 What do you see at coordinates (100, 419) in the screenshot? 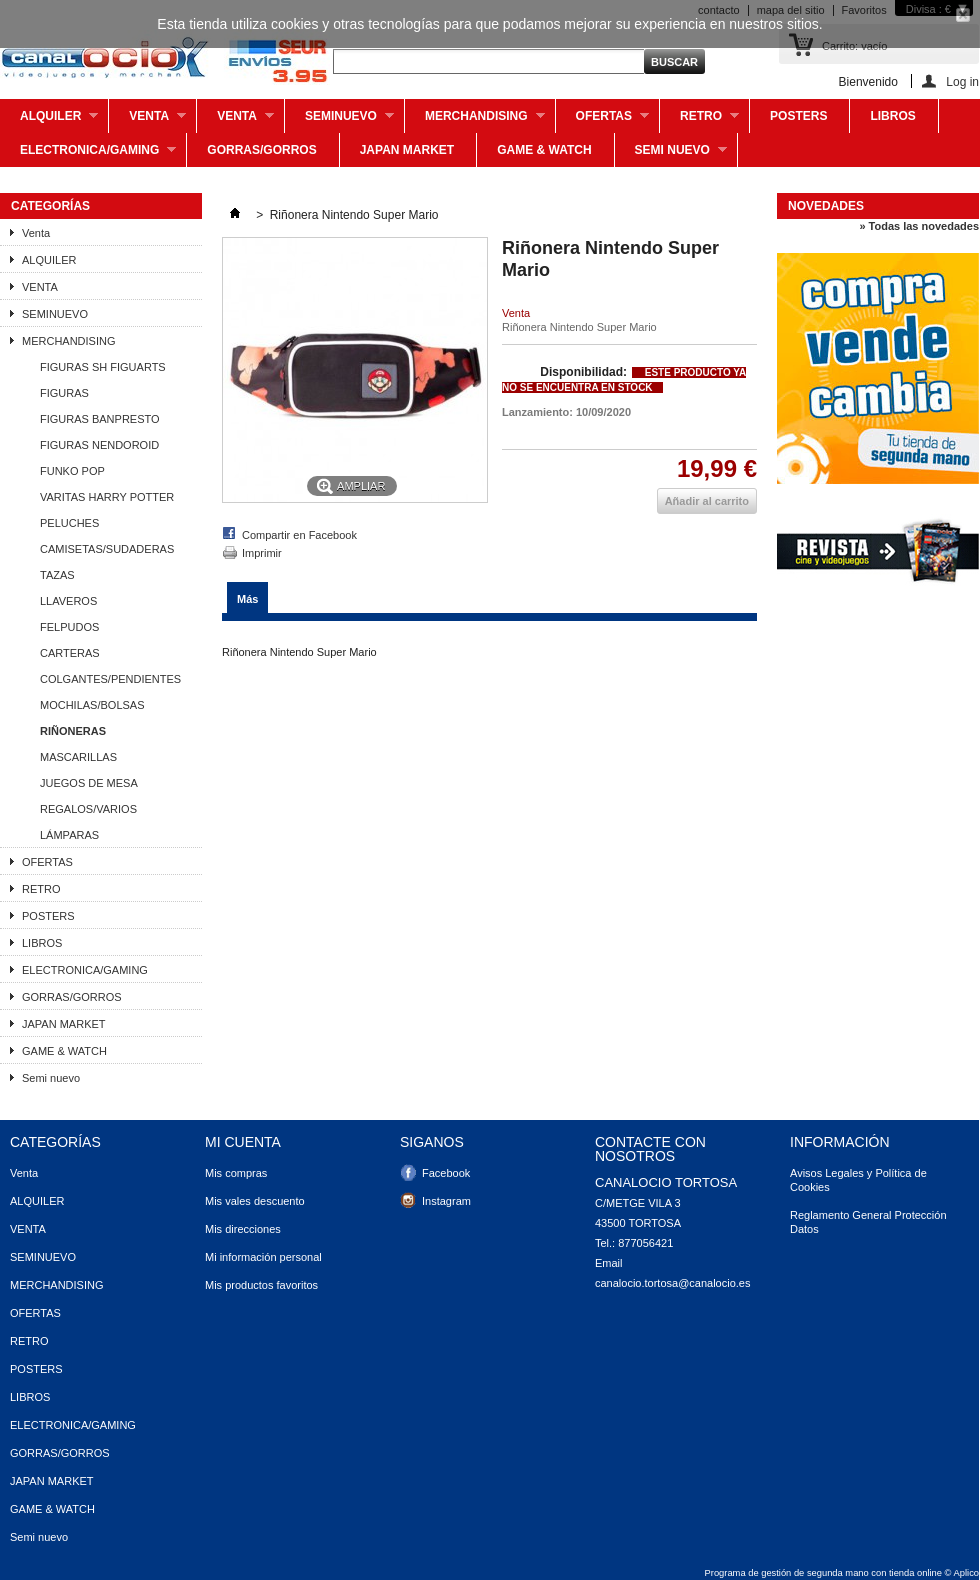
I see `FIGURAS BANPRESTO` at bounding box center [100, 419].